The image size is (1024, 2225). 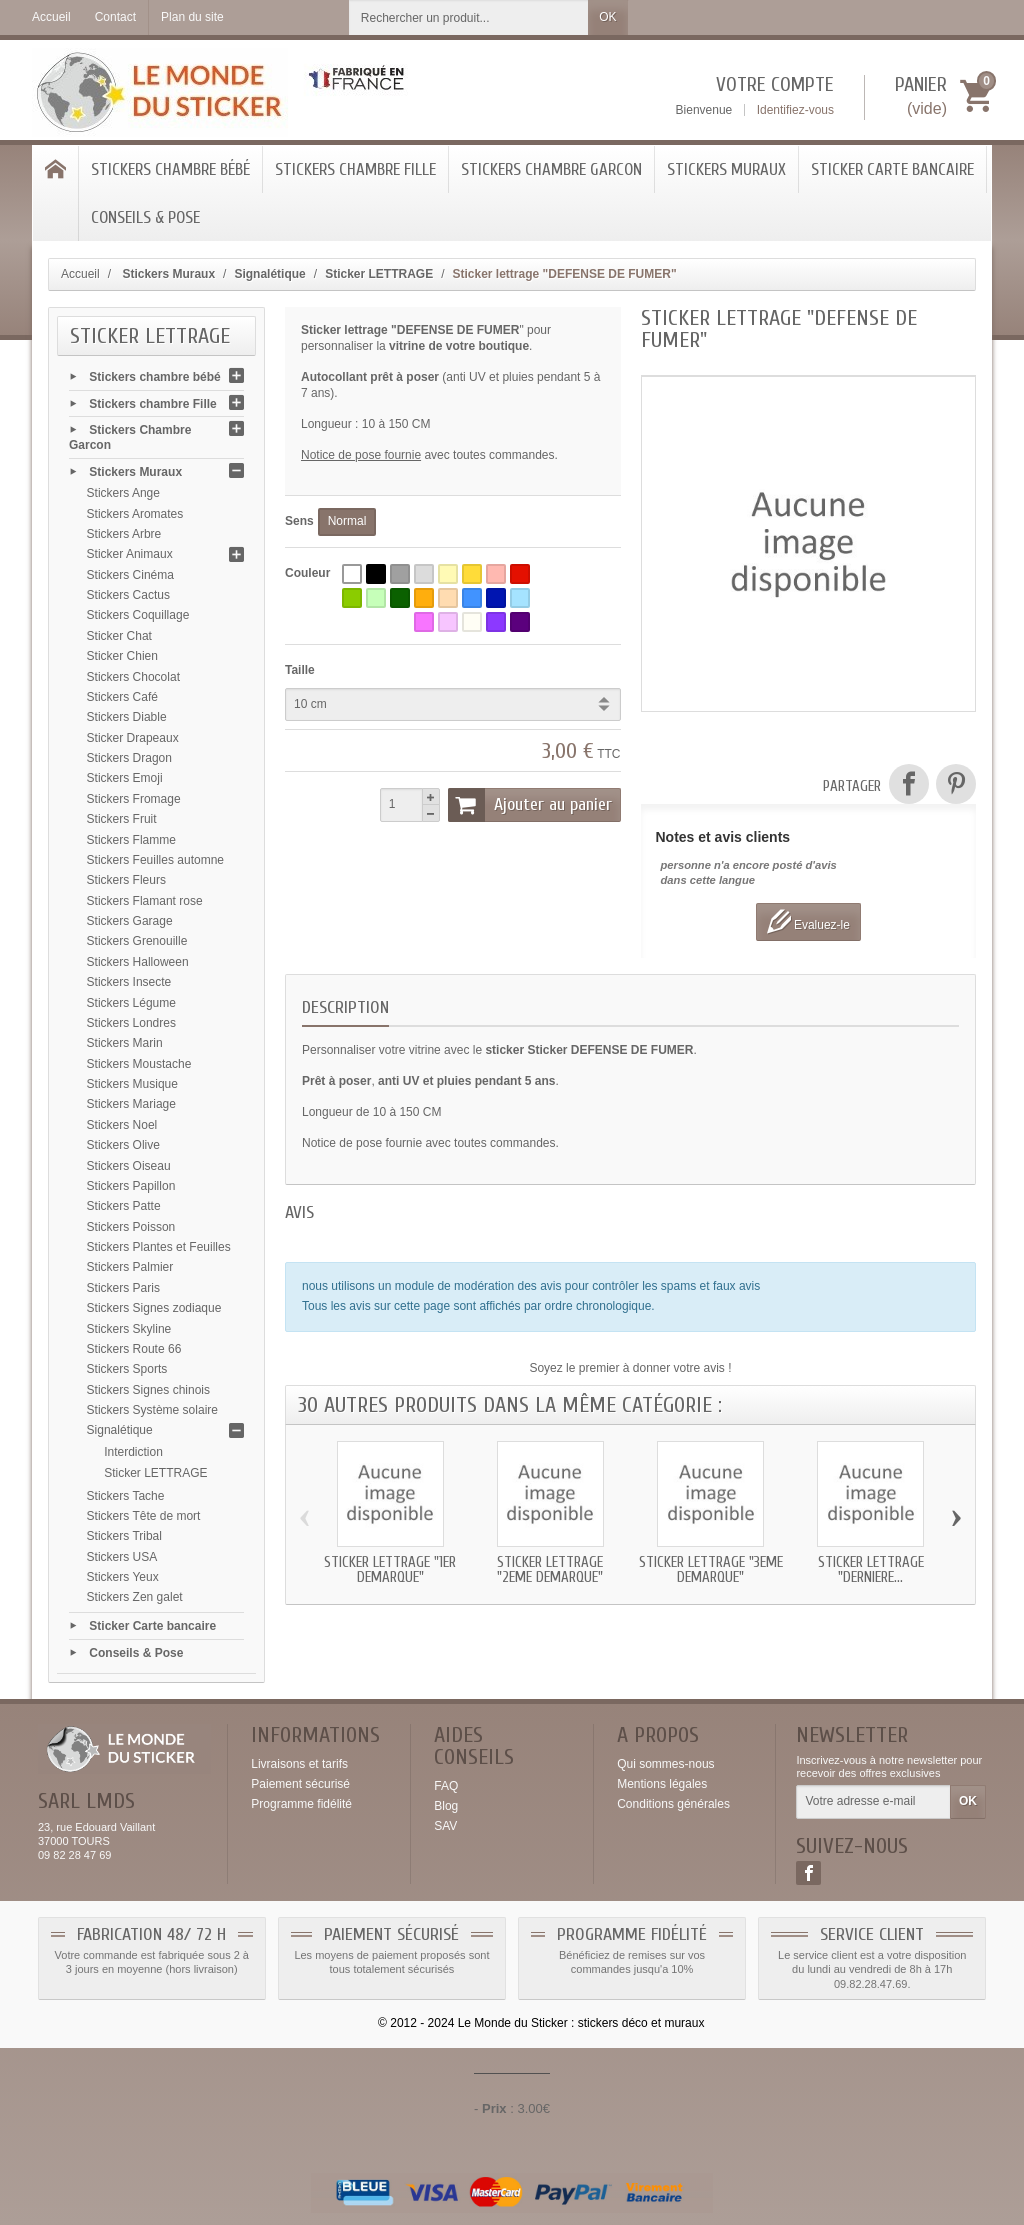 What do you see at coordinates (124, 1206) in the screenshot?
I see `Stickers Patte` at bounding box center [124, 1206].